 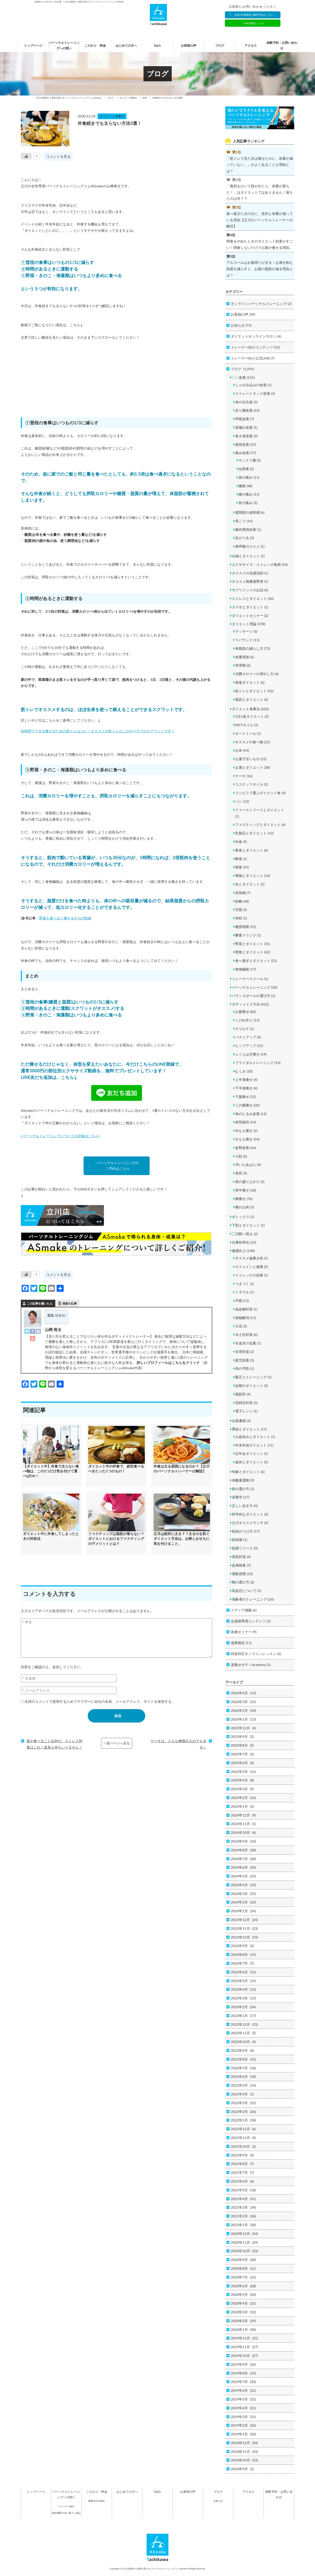 What do you see at coordinates (244, 424) in the screenshot?
I see `呼吸改善 (7)` at bounding box center [244, 424].